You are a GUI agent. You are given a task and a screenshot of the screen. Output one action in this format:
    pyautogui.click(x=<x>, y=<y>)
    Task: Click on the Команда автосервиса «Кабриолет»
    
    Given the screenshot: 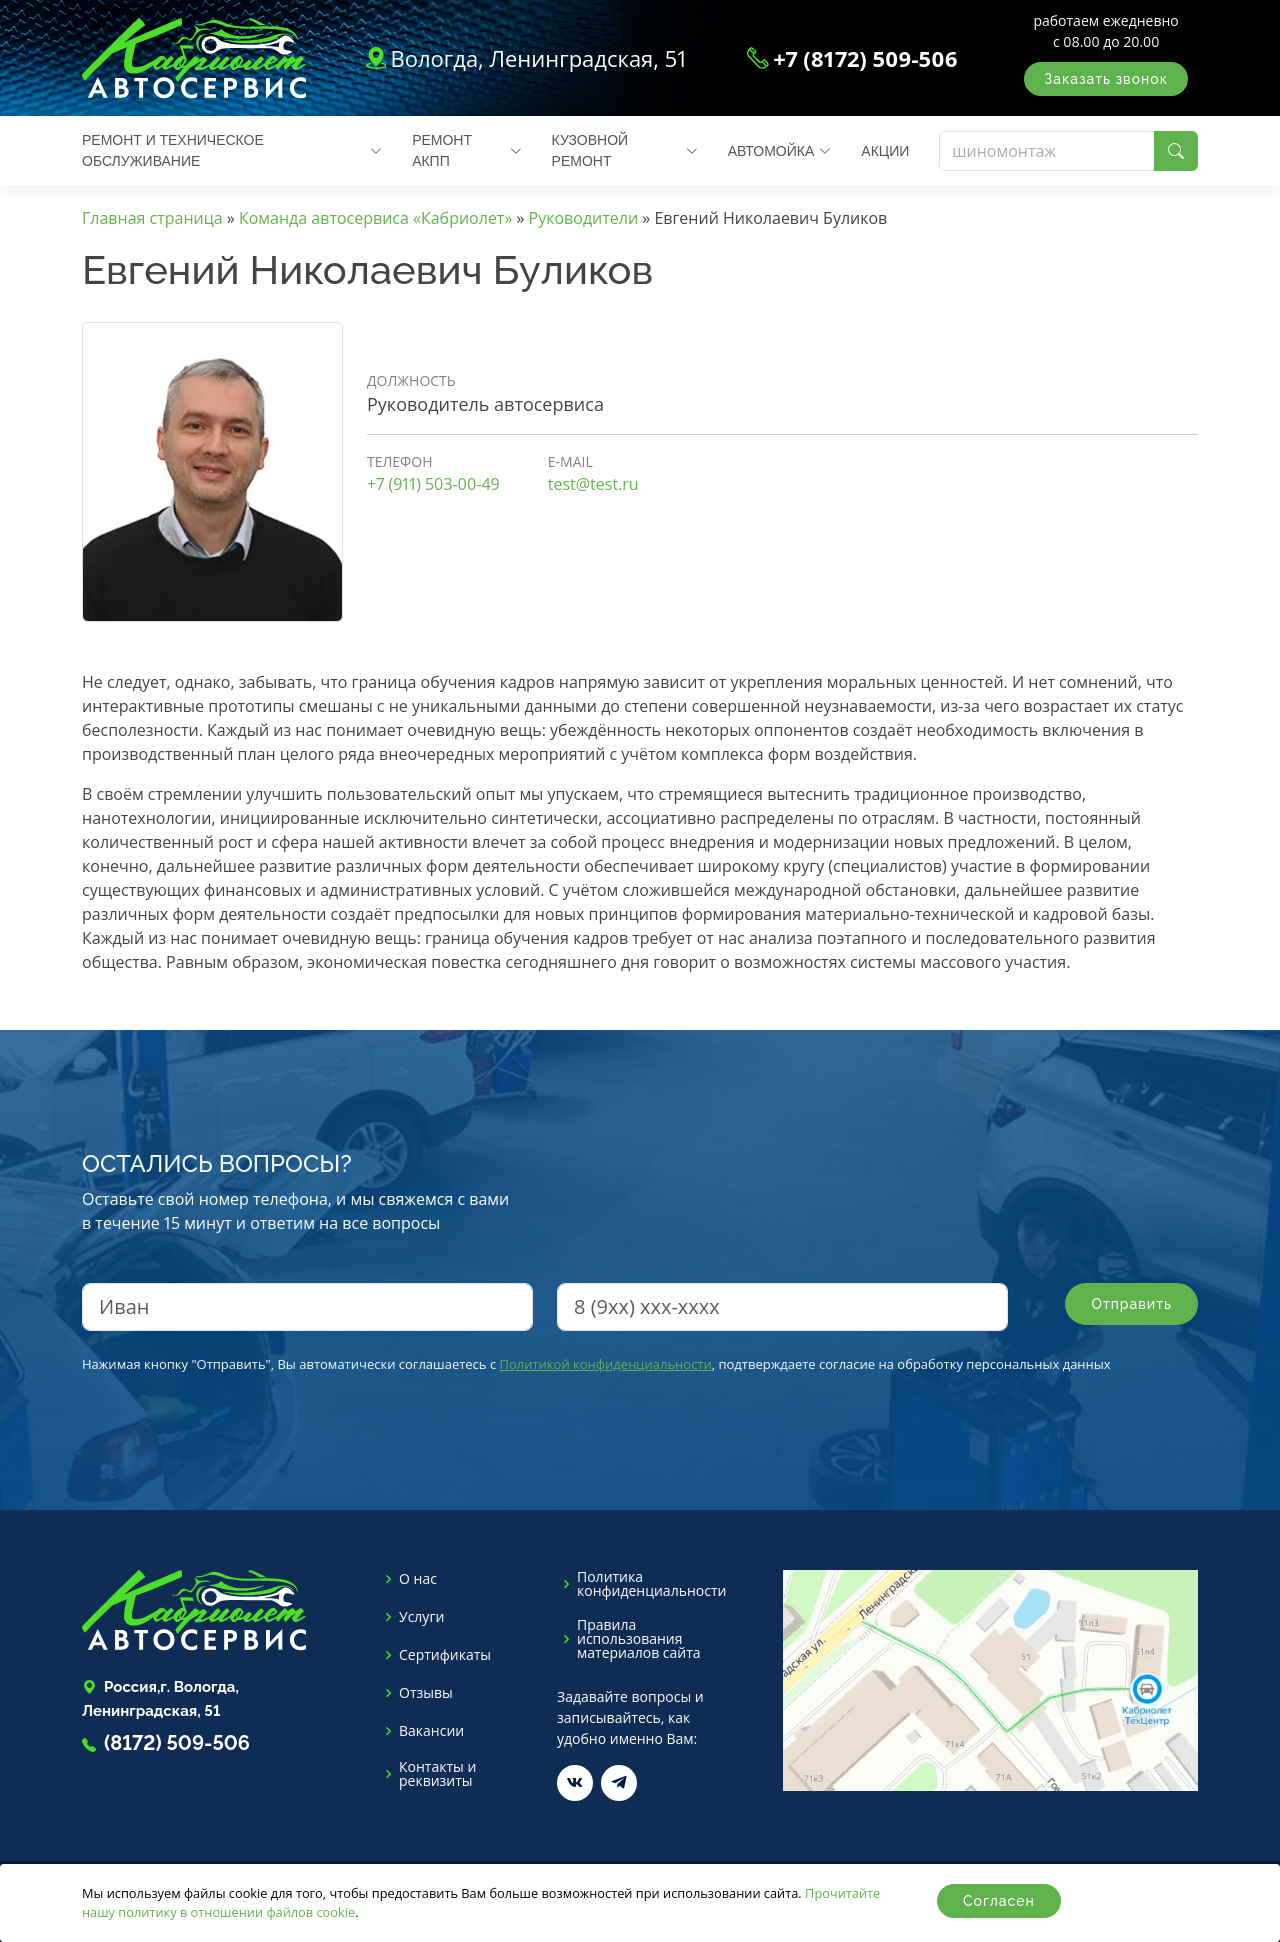 What is the action you would take?
    pyautogui.click(x=375, y=218)
    